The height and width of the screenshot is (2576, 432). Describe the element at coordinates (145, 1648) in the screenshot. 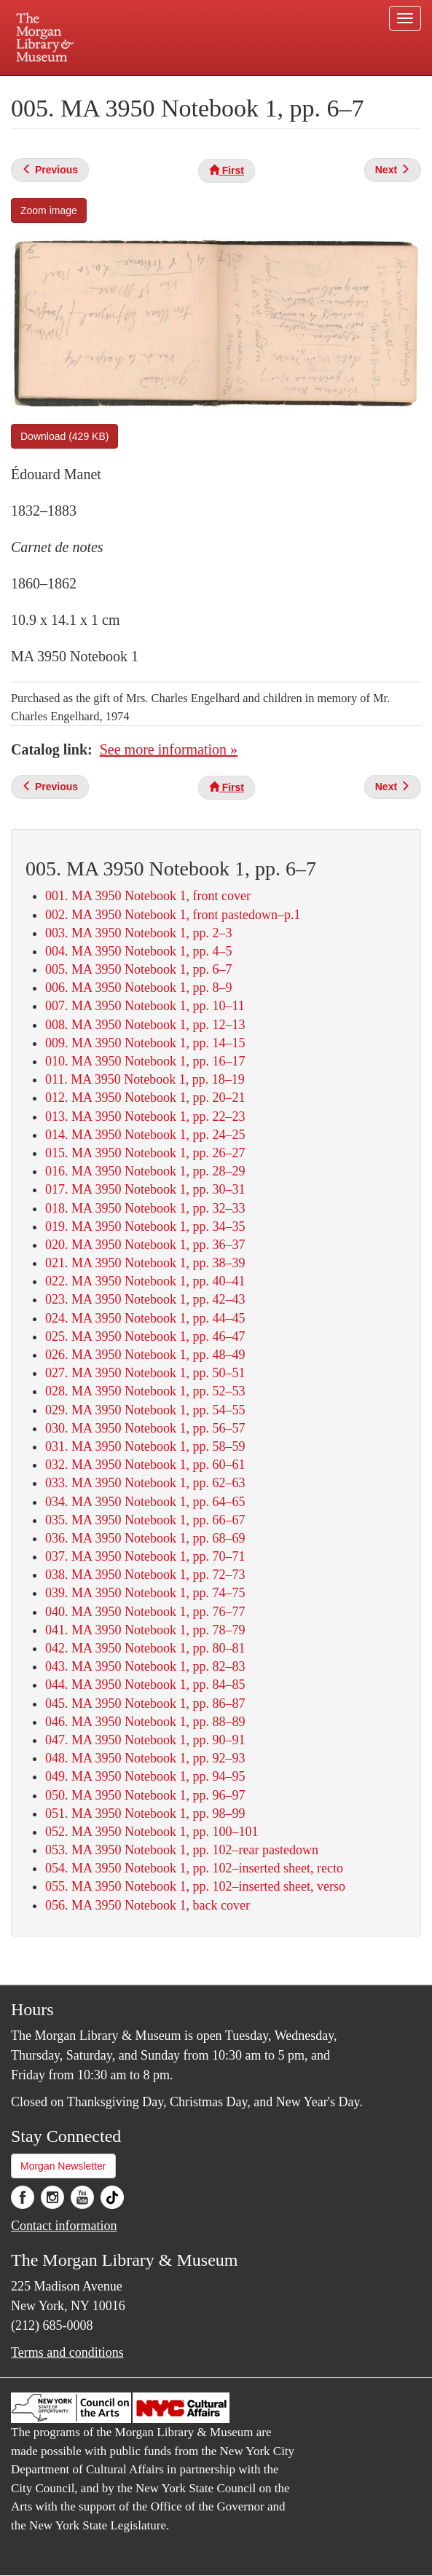

I see `042. MA 3950 Notebook 1, pp. 80–81` at that location.